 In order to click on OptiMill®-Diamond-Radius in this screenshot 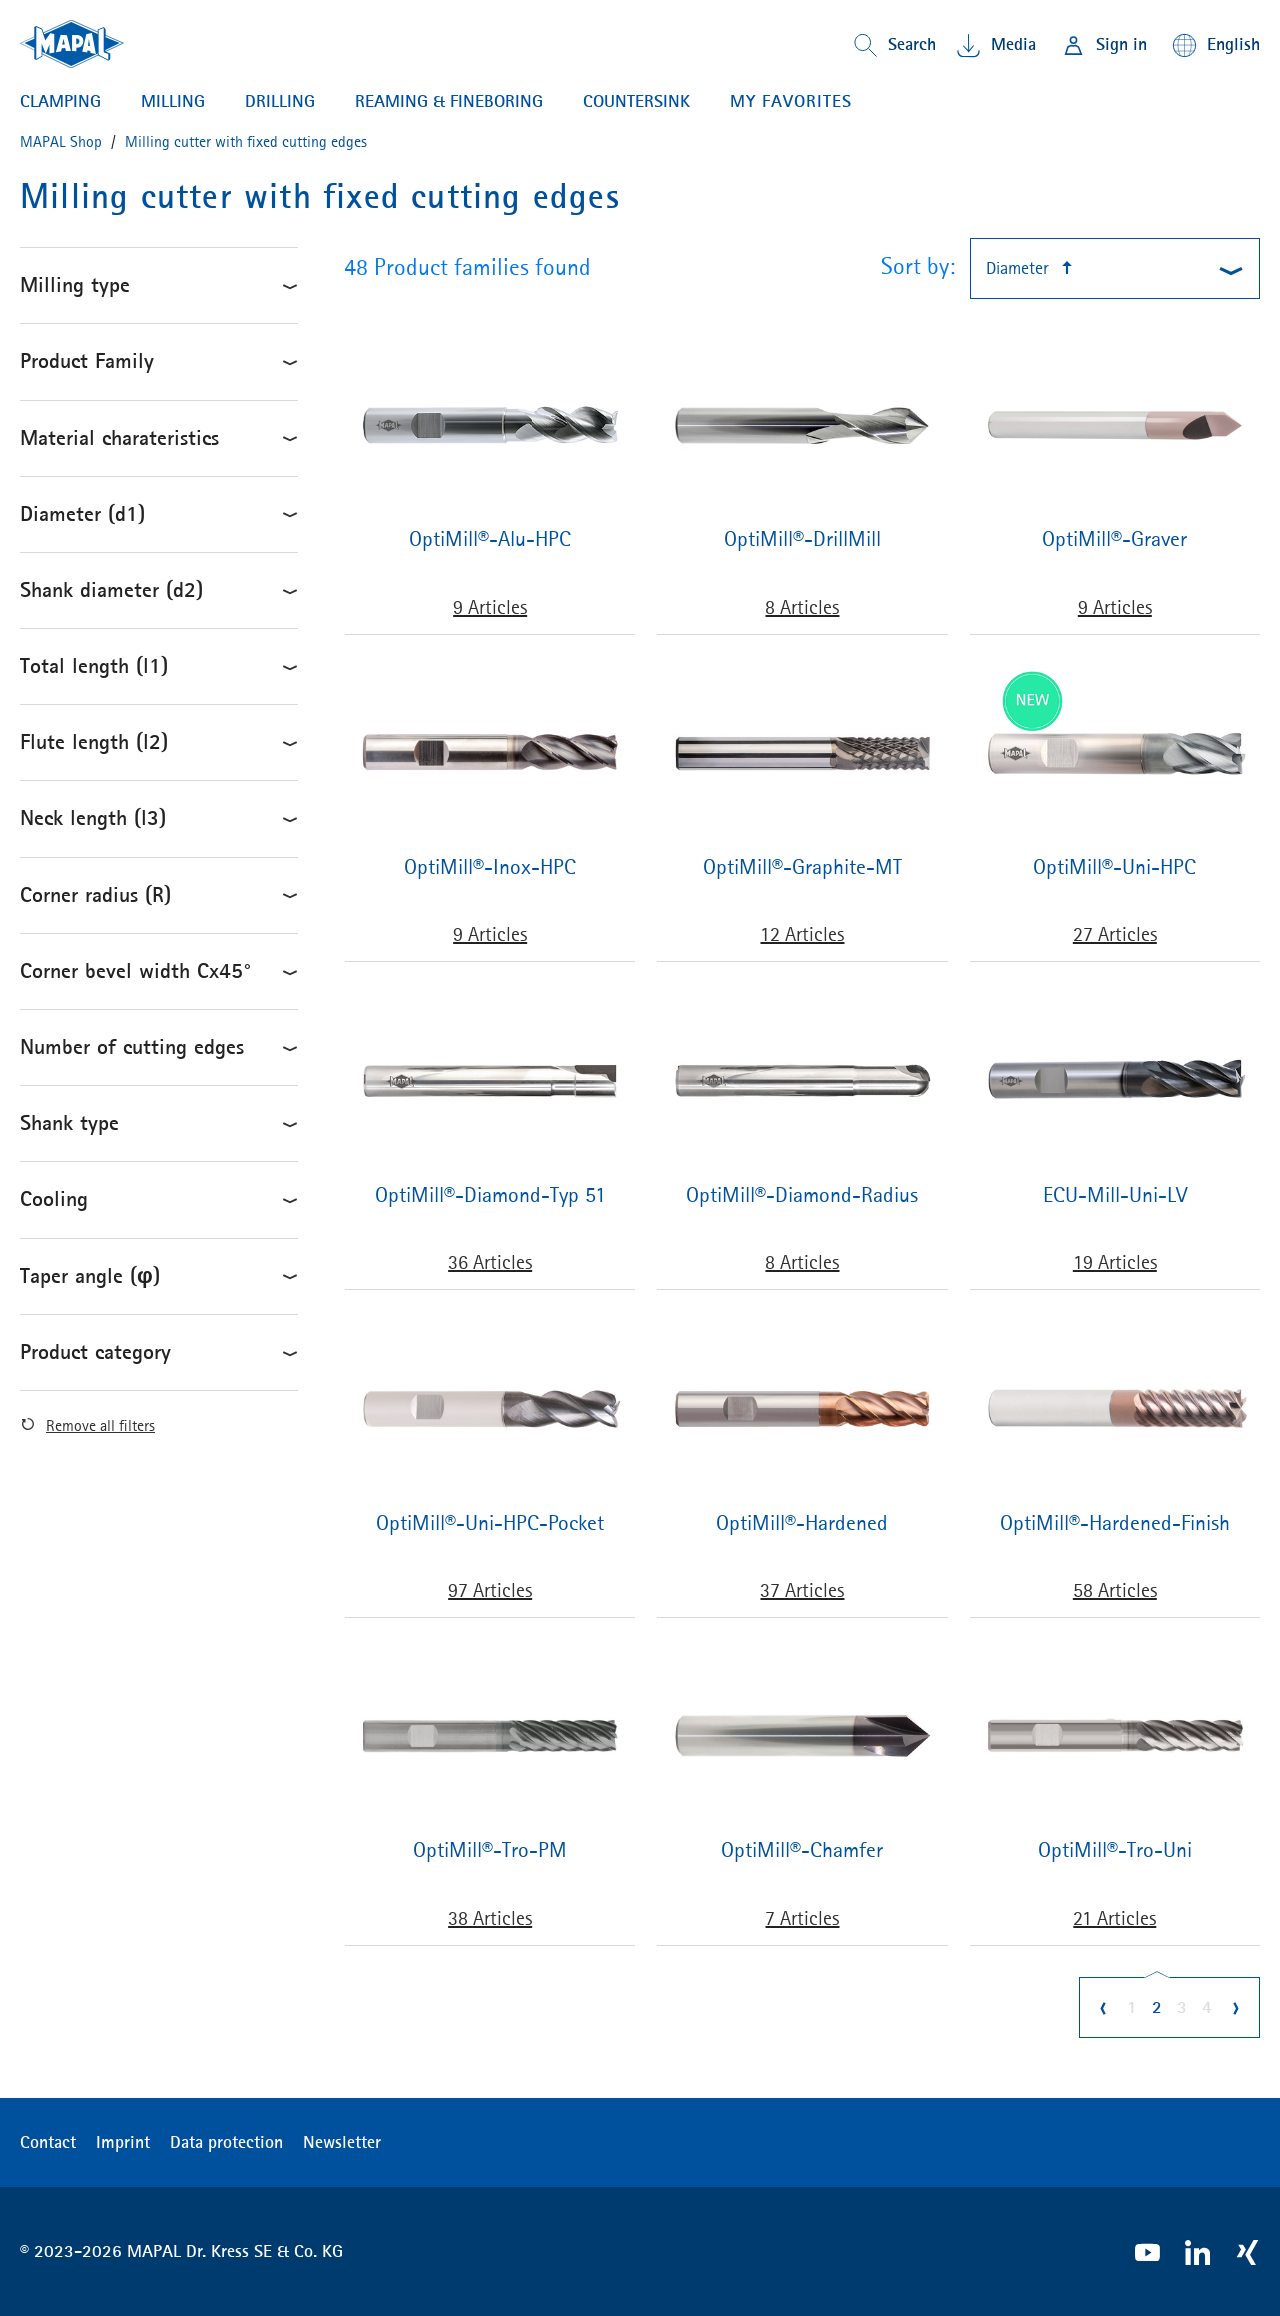, I will do `click(802, 1195)`.